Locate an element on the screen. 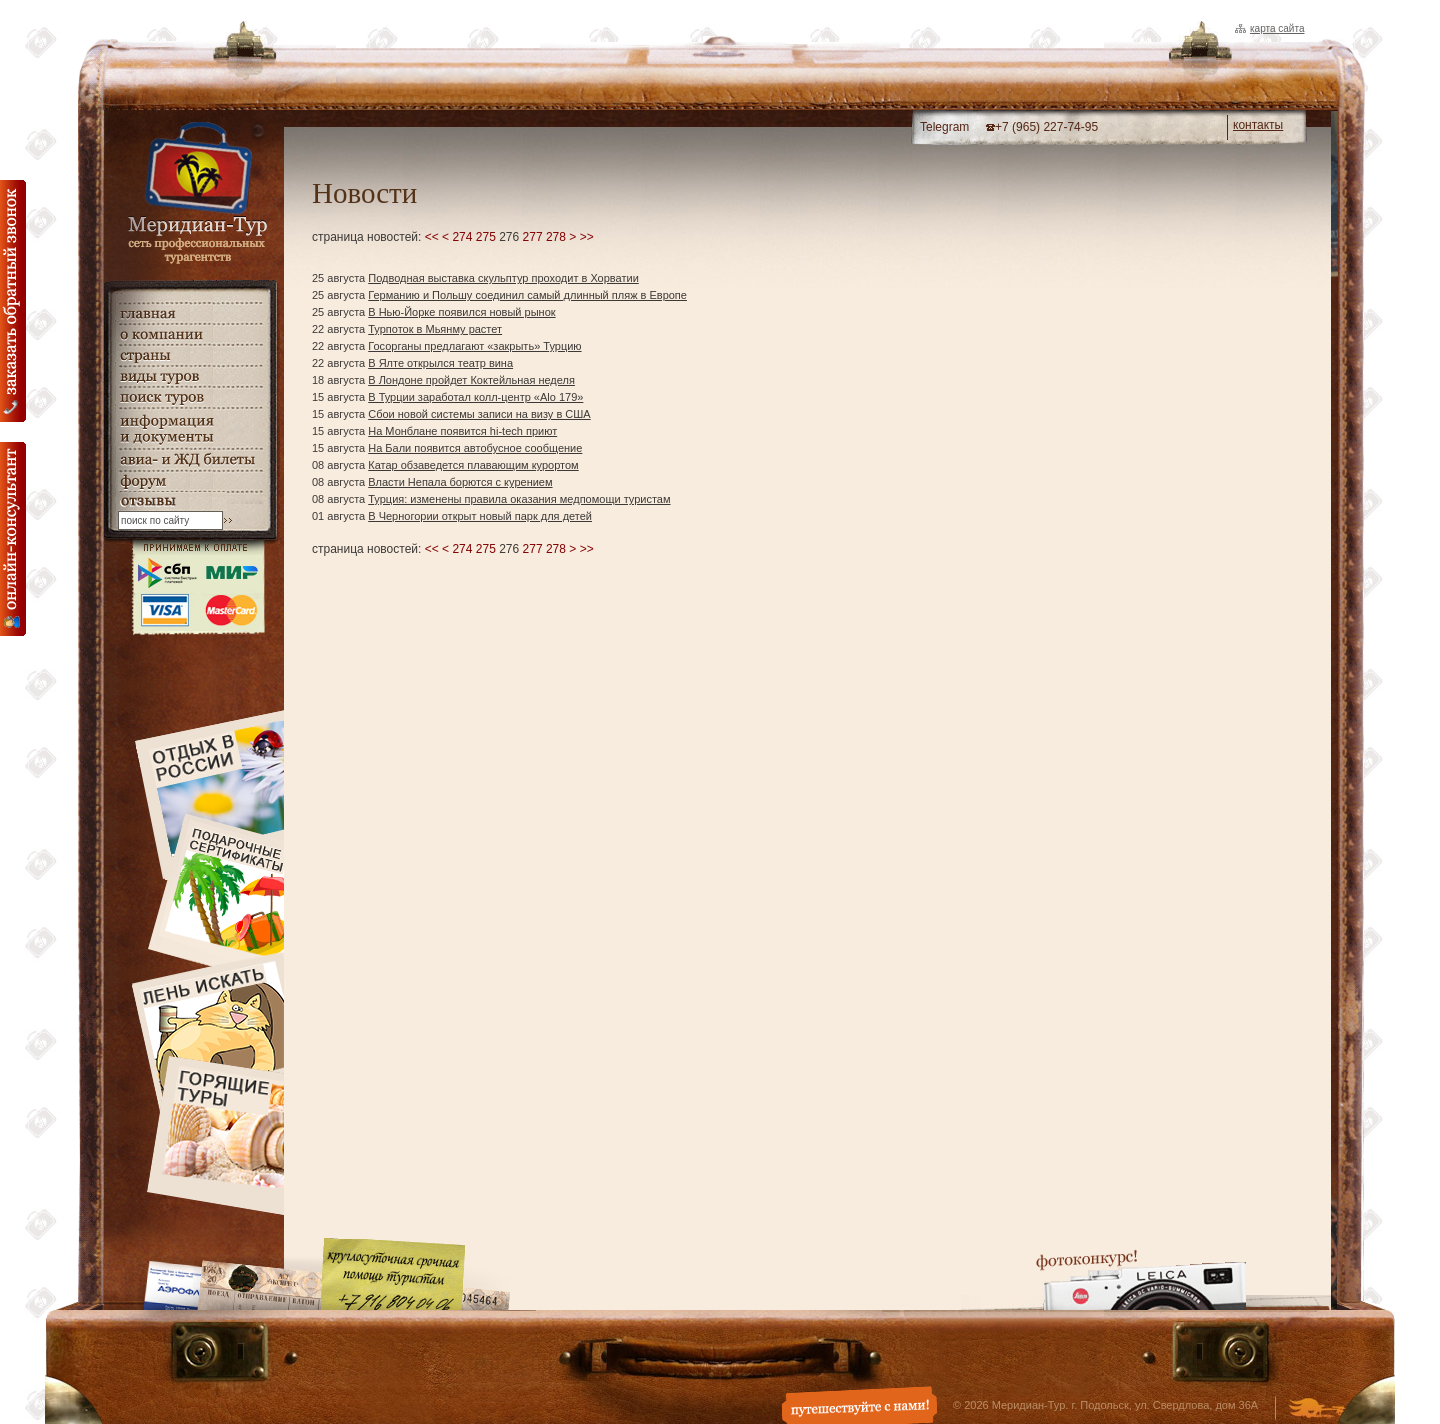 The image size is (1440, 1424). На Монблане появится hi-tech приют is located at coordinates (462, 431).